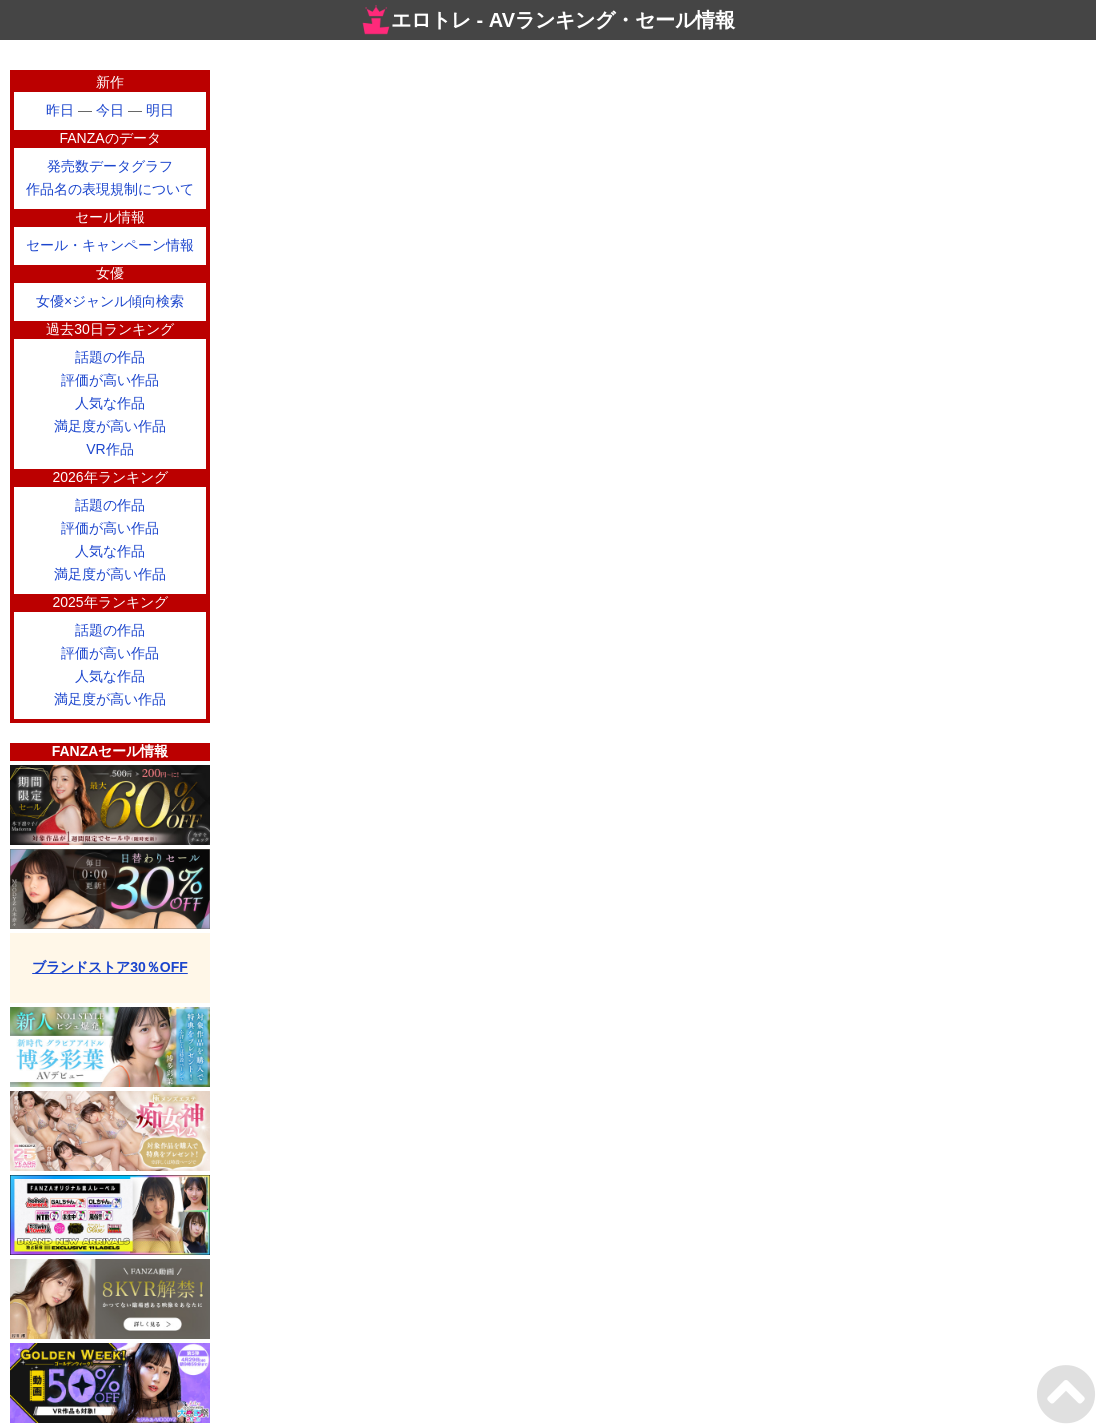 The width and height of the screenshot is (1096, 1427). What do you see at coordinates (110, 426) in the screenshot?
I see `満足度が高い作品` at bounding box center [110, 426].